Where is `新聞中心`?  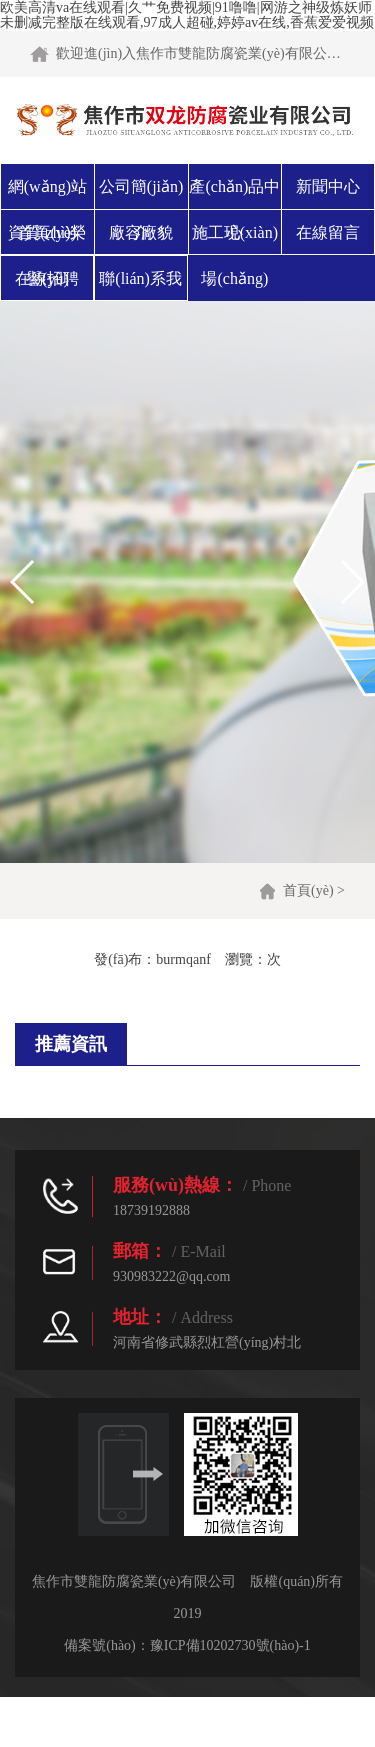
新聞中心 is located at coordinates (328, 186).